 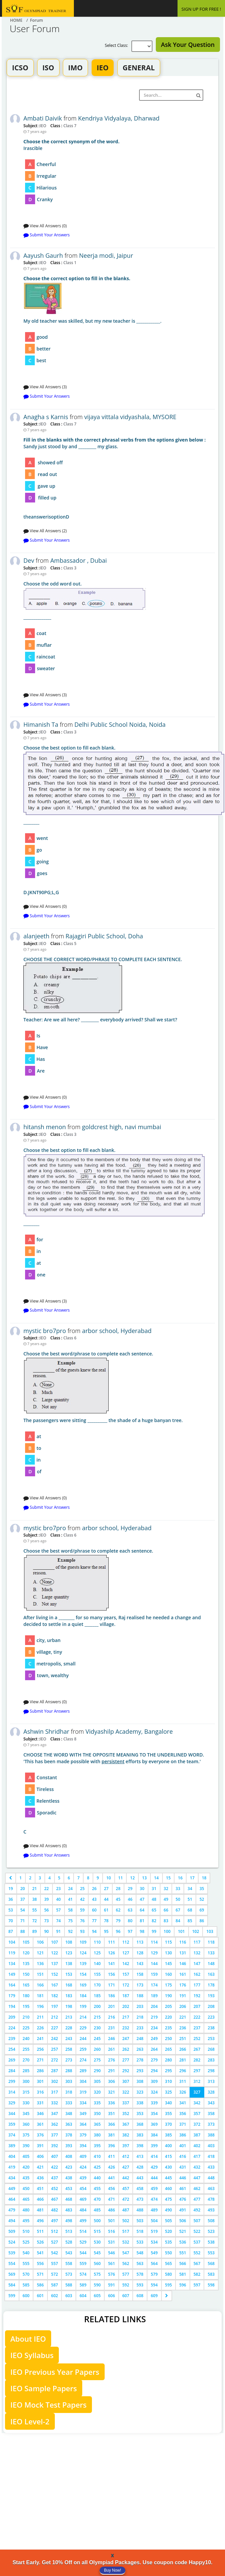 What do you see at coordinates (182, 2071) in the screenshot?
I see `296` at bounding box center [182, 2071].